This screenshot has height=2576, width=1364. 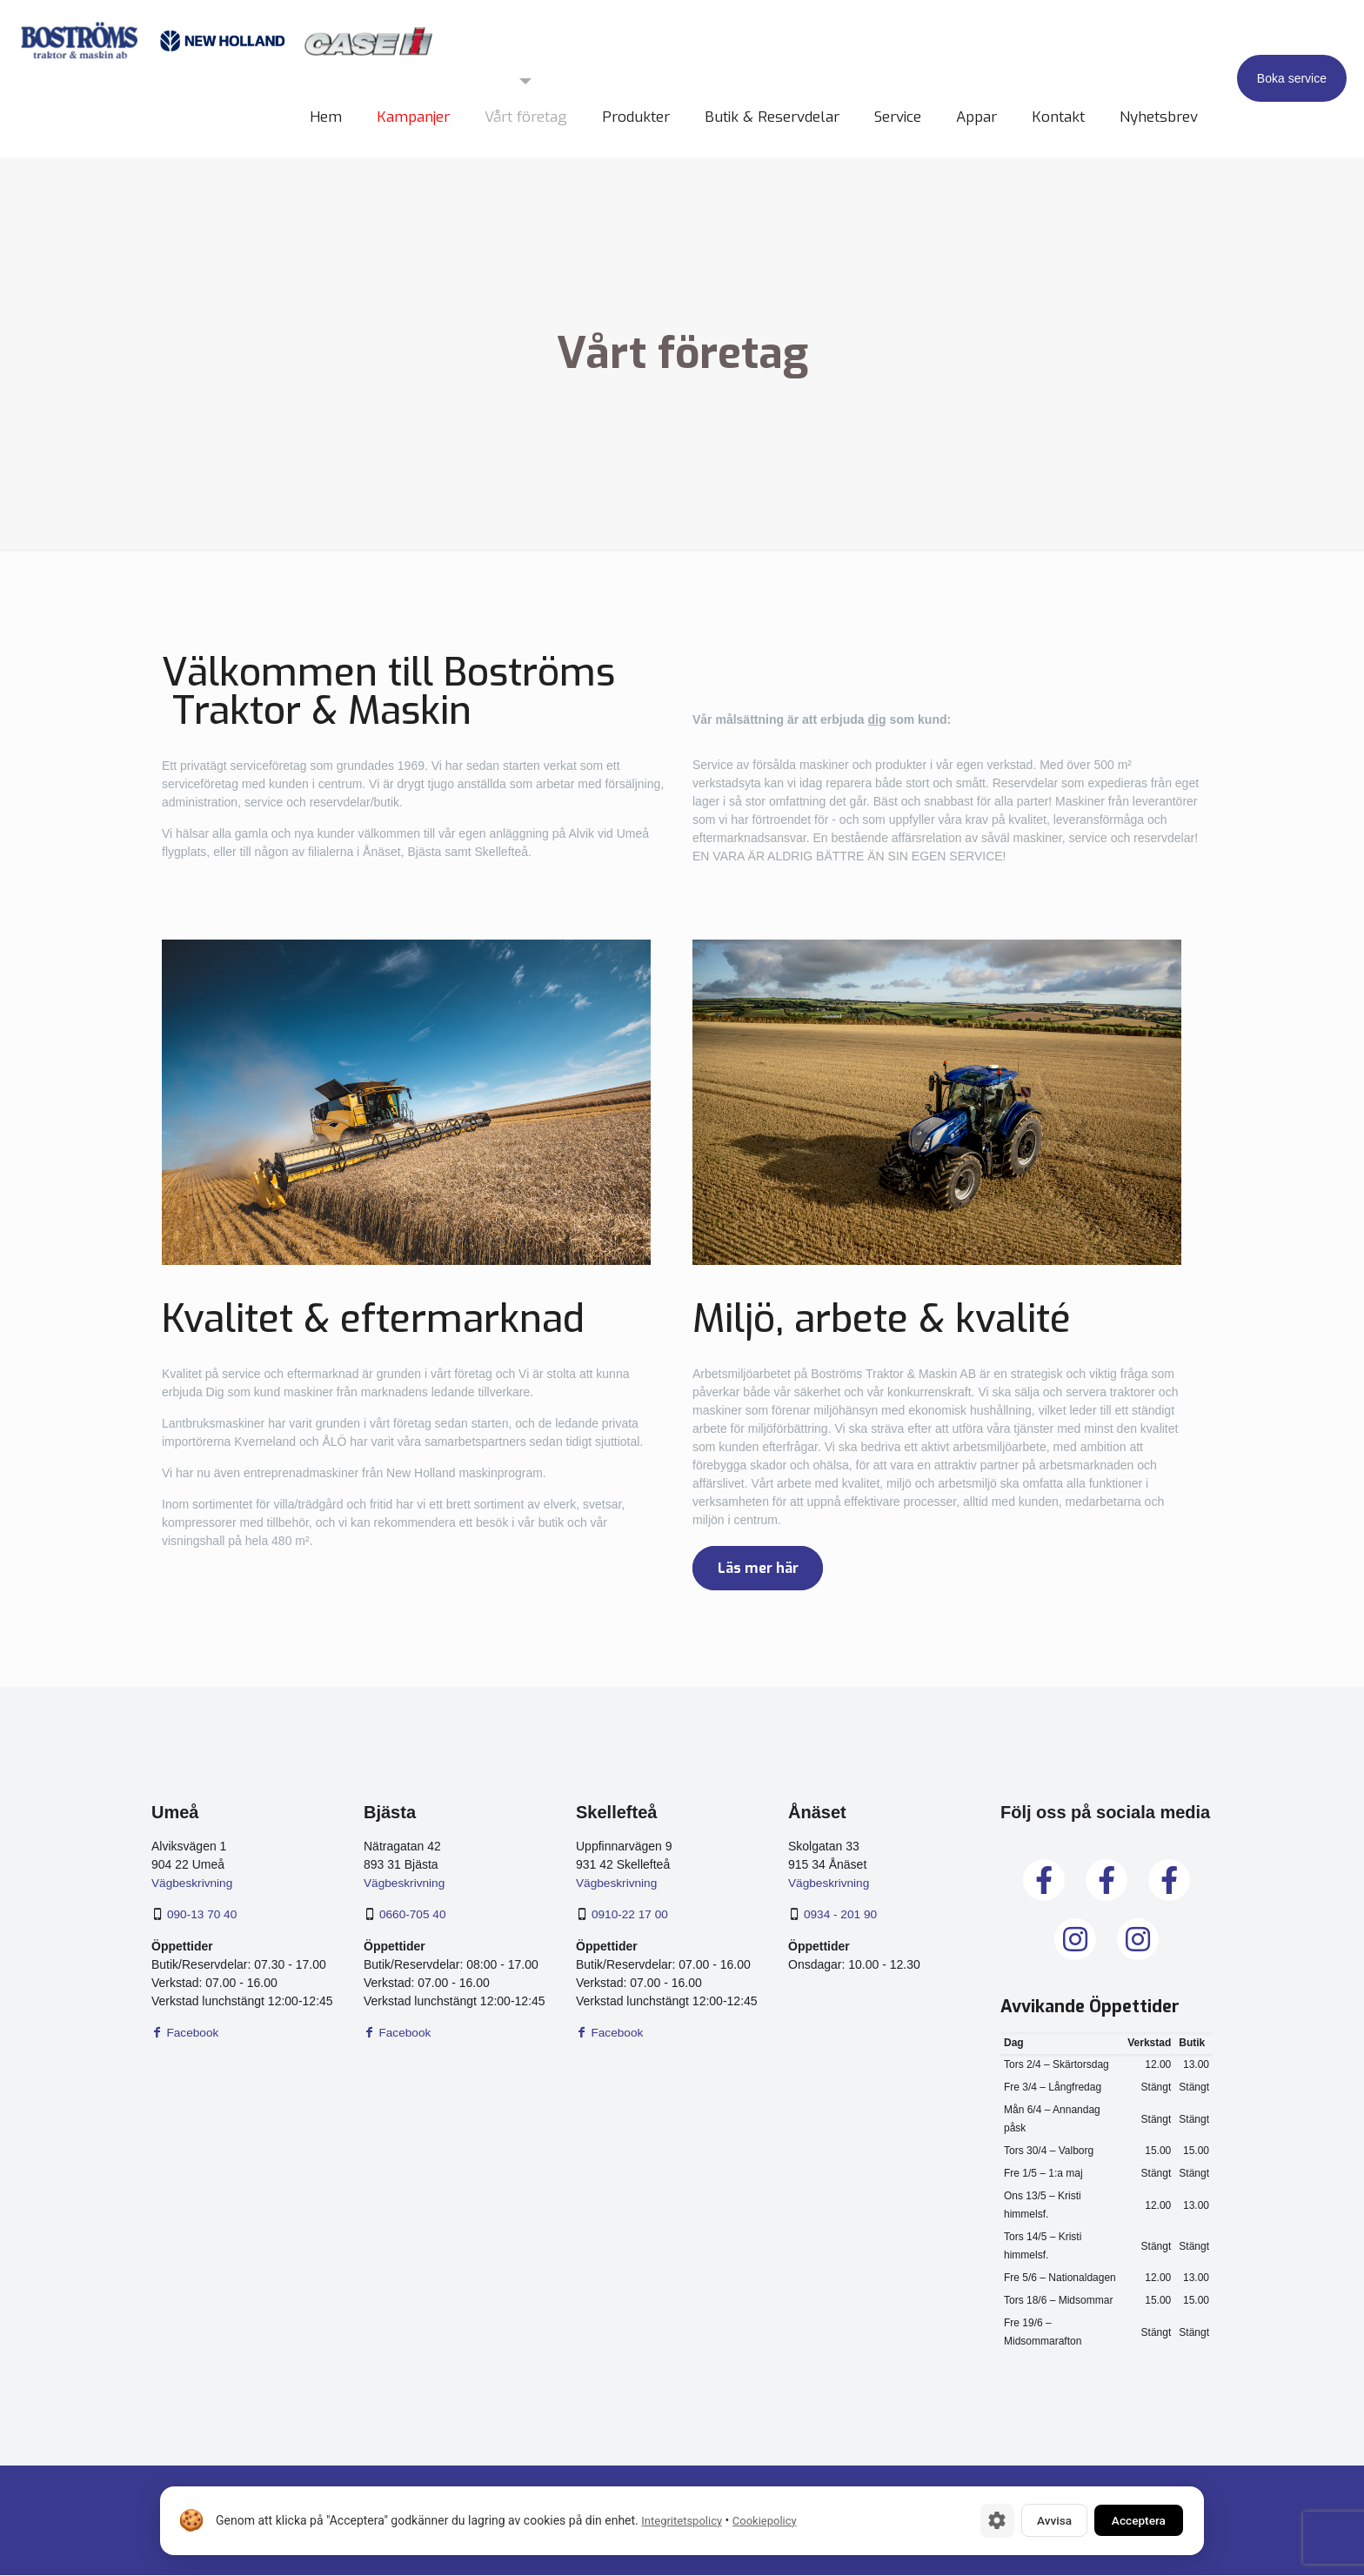 I want to click on Integritetspolicy, so click(x=681, y=2520).